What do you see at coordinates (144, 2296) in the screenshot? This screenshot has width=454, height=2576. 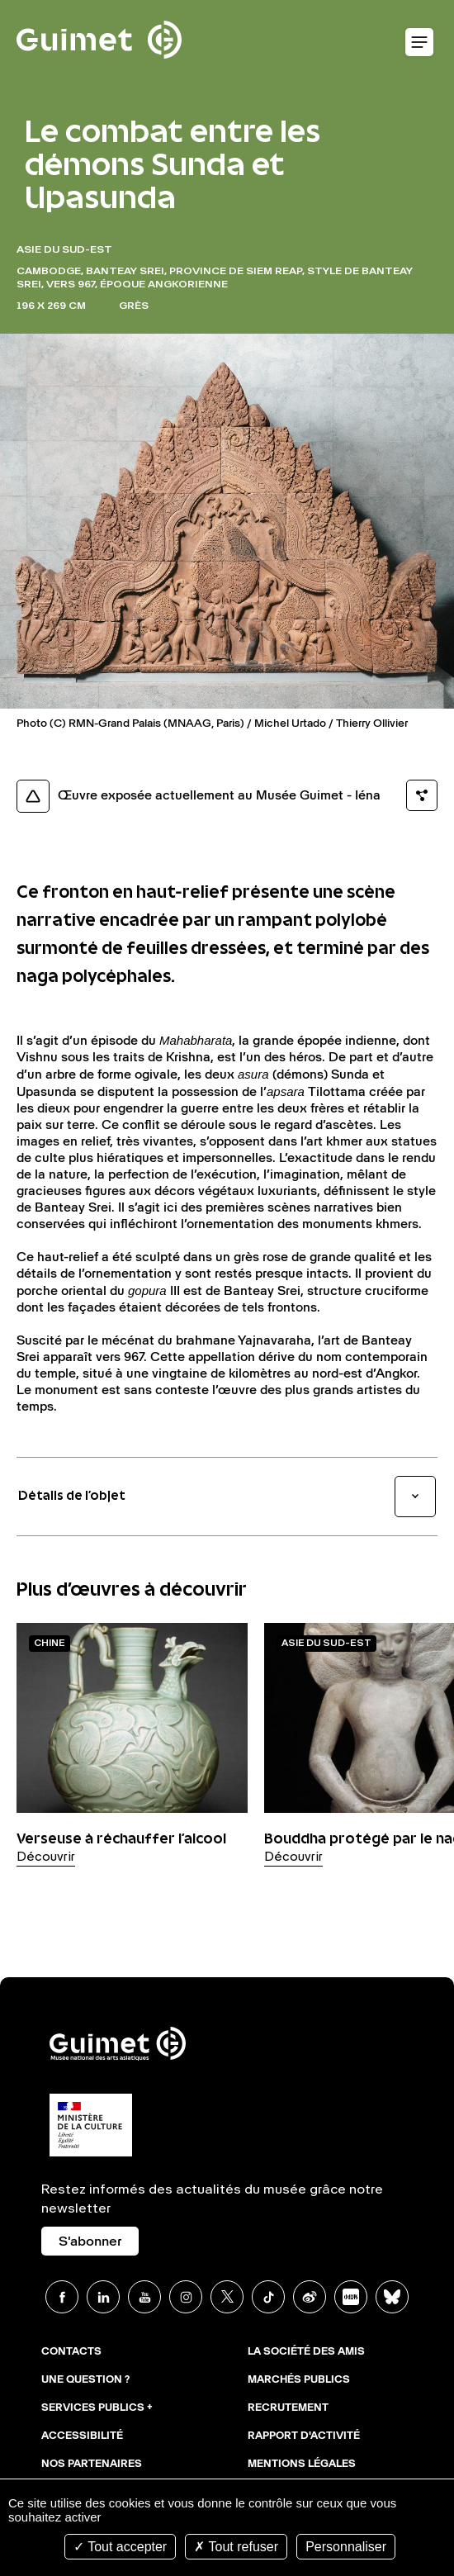 I see `Youtube` at bounding box center [144, 2296].